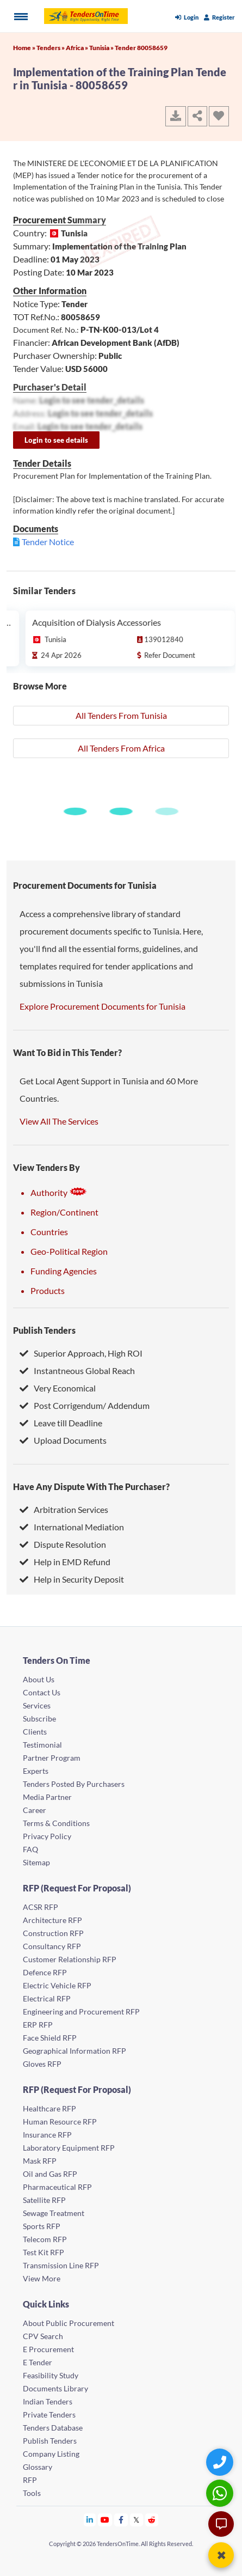 The width and height of the screenshot is (242, 2576). I want to click on Upload Documents, so click(63, 1440).